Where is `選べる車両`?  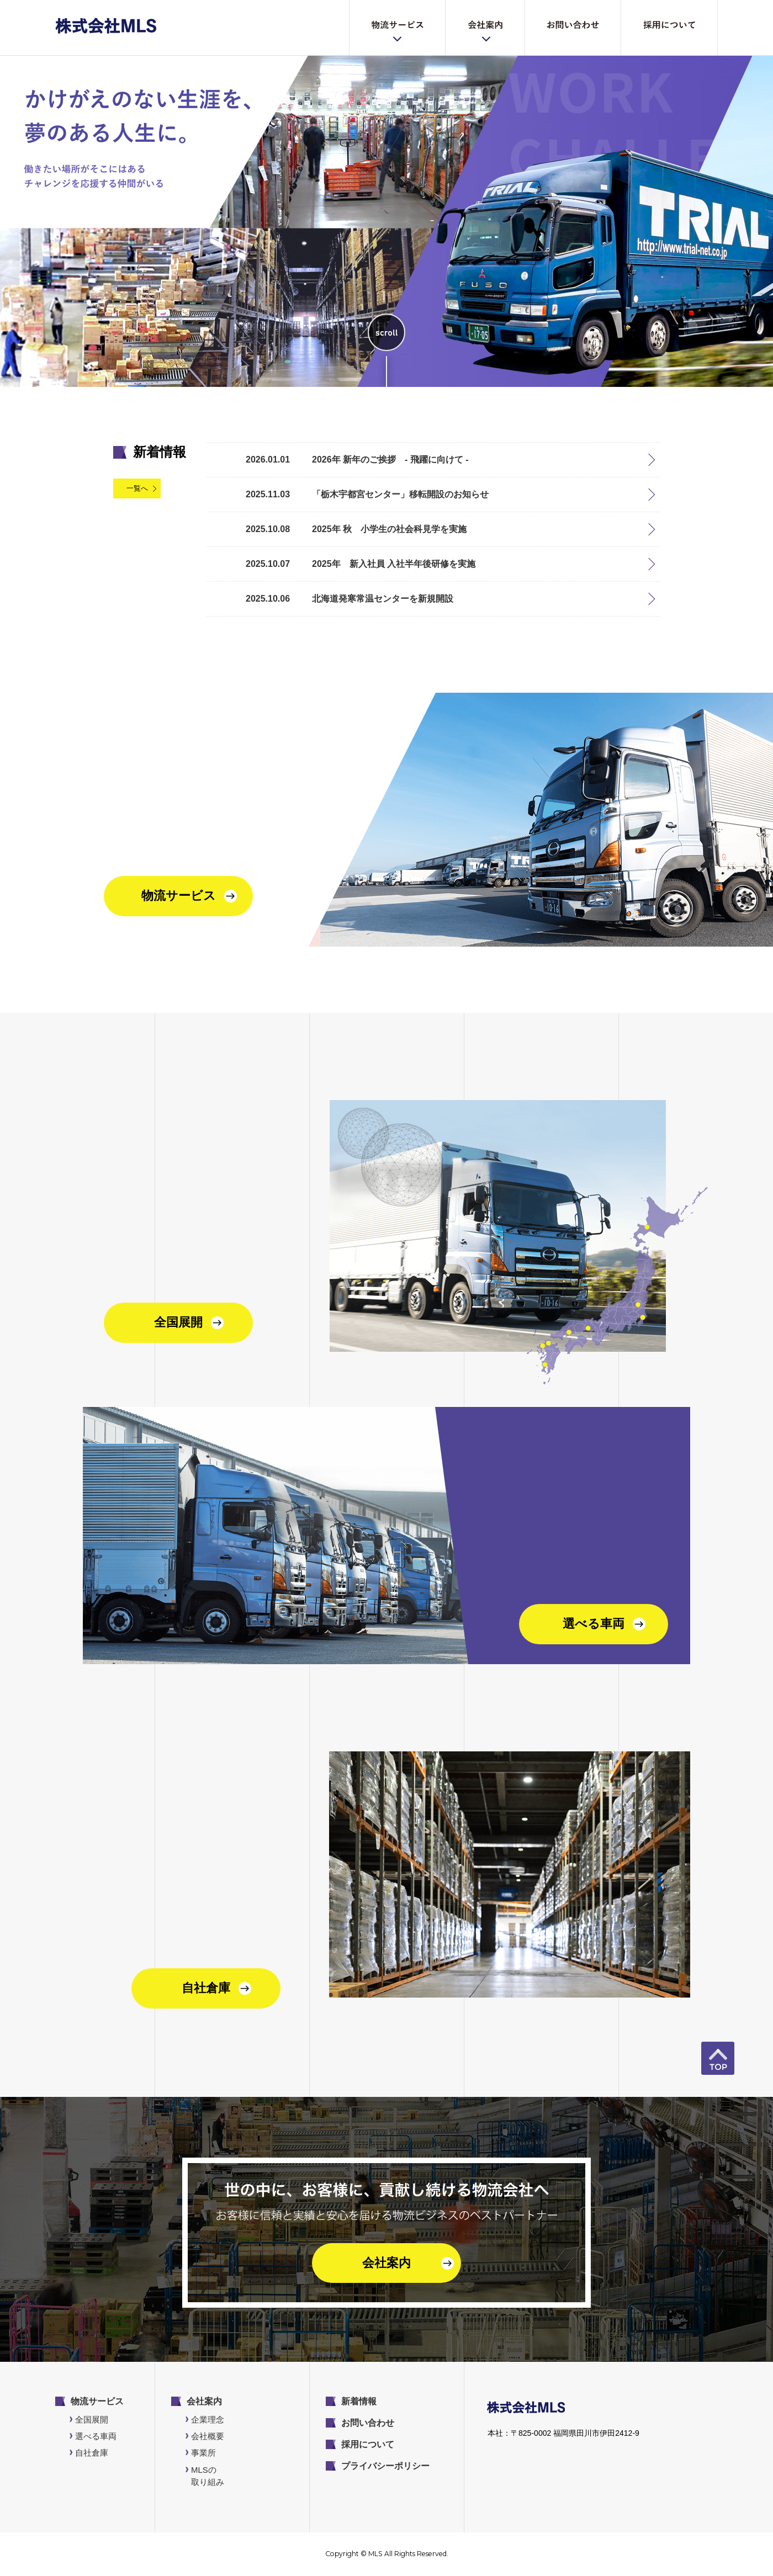 選べる車両 is located at coordinates (96, 2436).